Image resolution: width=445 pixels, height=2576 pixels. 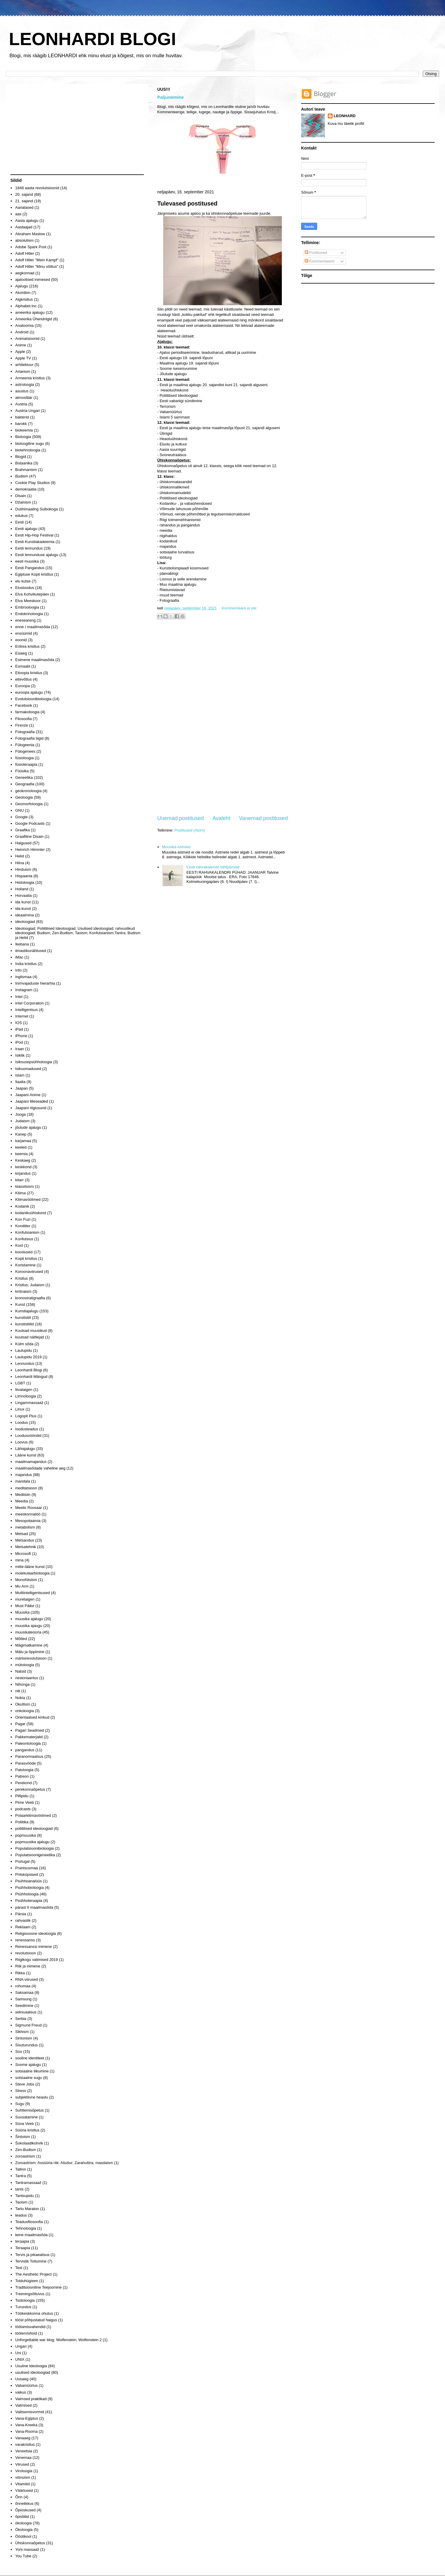 What do you see at coordinates (30, 1213) in the screenshot?
I see `kodanikuühiskond` at bounding box center [30, 1213].